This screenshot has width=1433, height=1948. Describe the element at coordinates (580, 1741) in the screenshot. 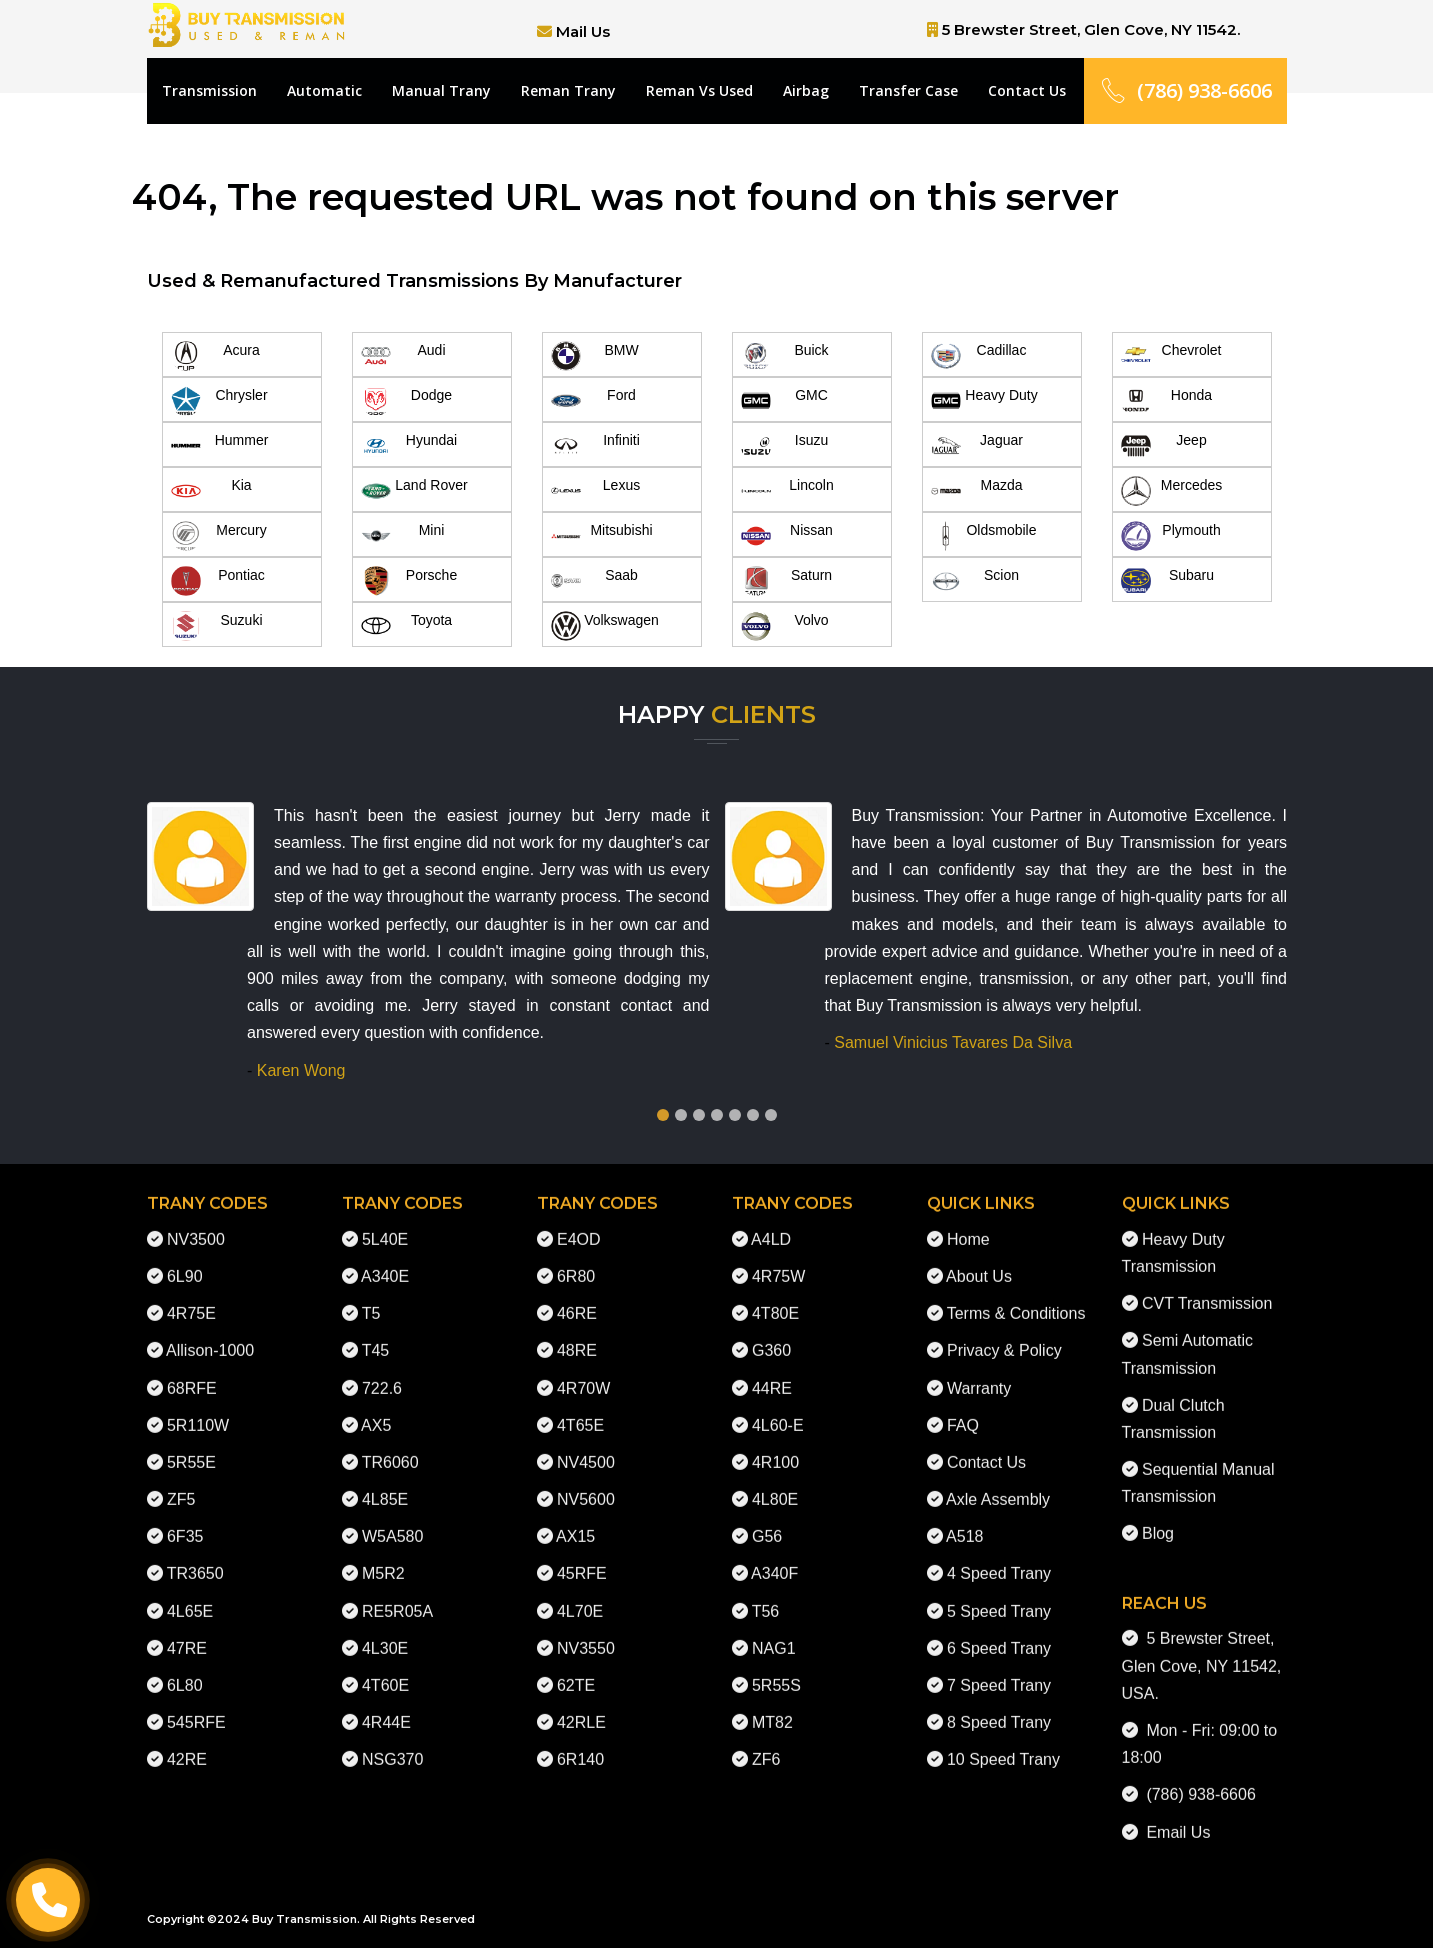

I see `6R140` at that location.